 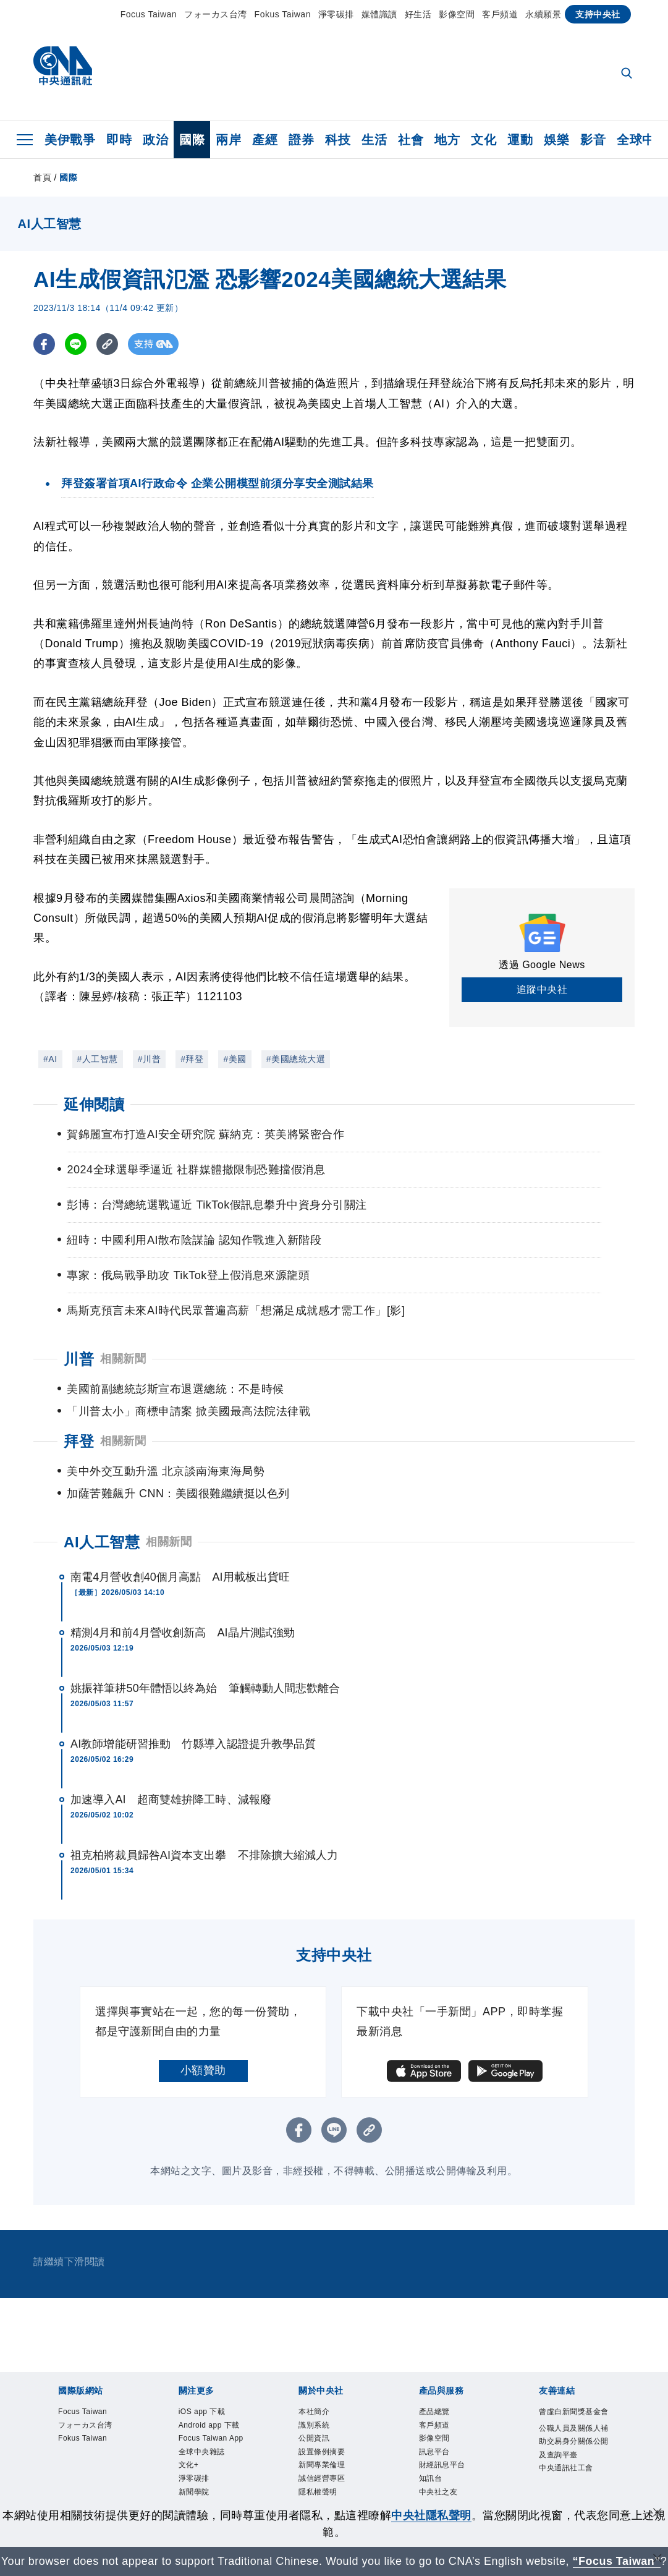 What do you see at coordinates (556, 140) in the screenshot?
I see `娛樂` at bounding box center [556, 140].